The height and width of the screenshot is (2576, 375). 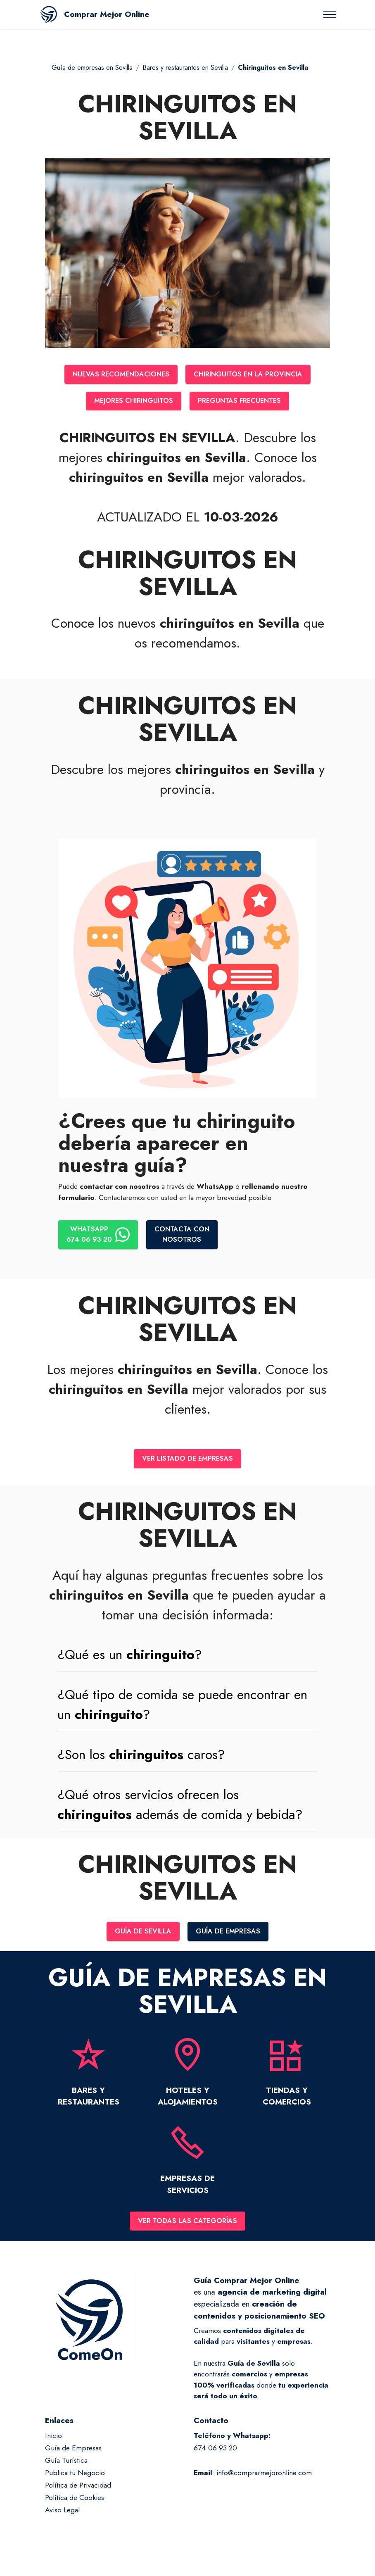 I want to click on NUEVAS RECOMENDACIONES, so click(x=116, y=374).